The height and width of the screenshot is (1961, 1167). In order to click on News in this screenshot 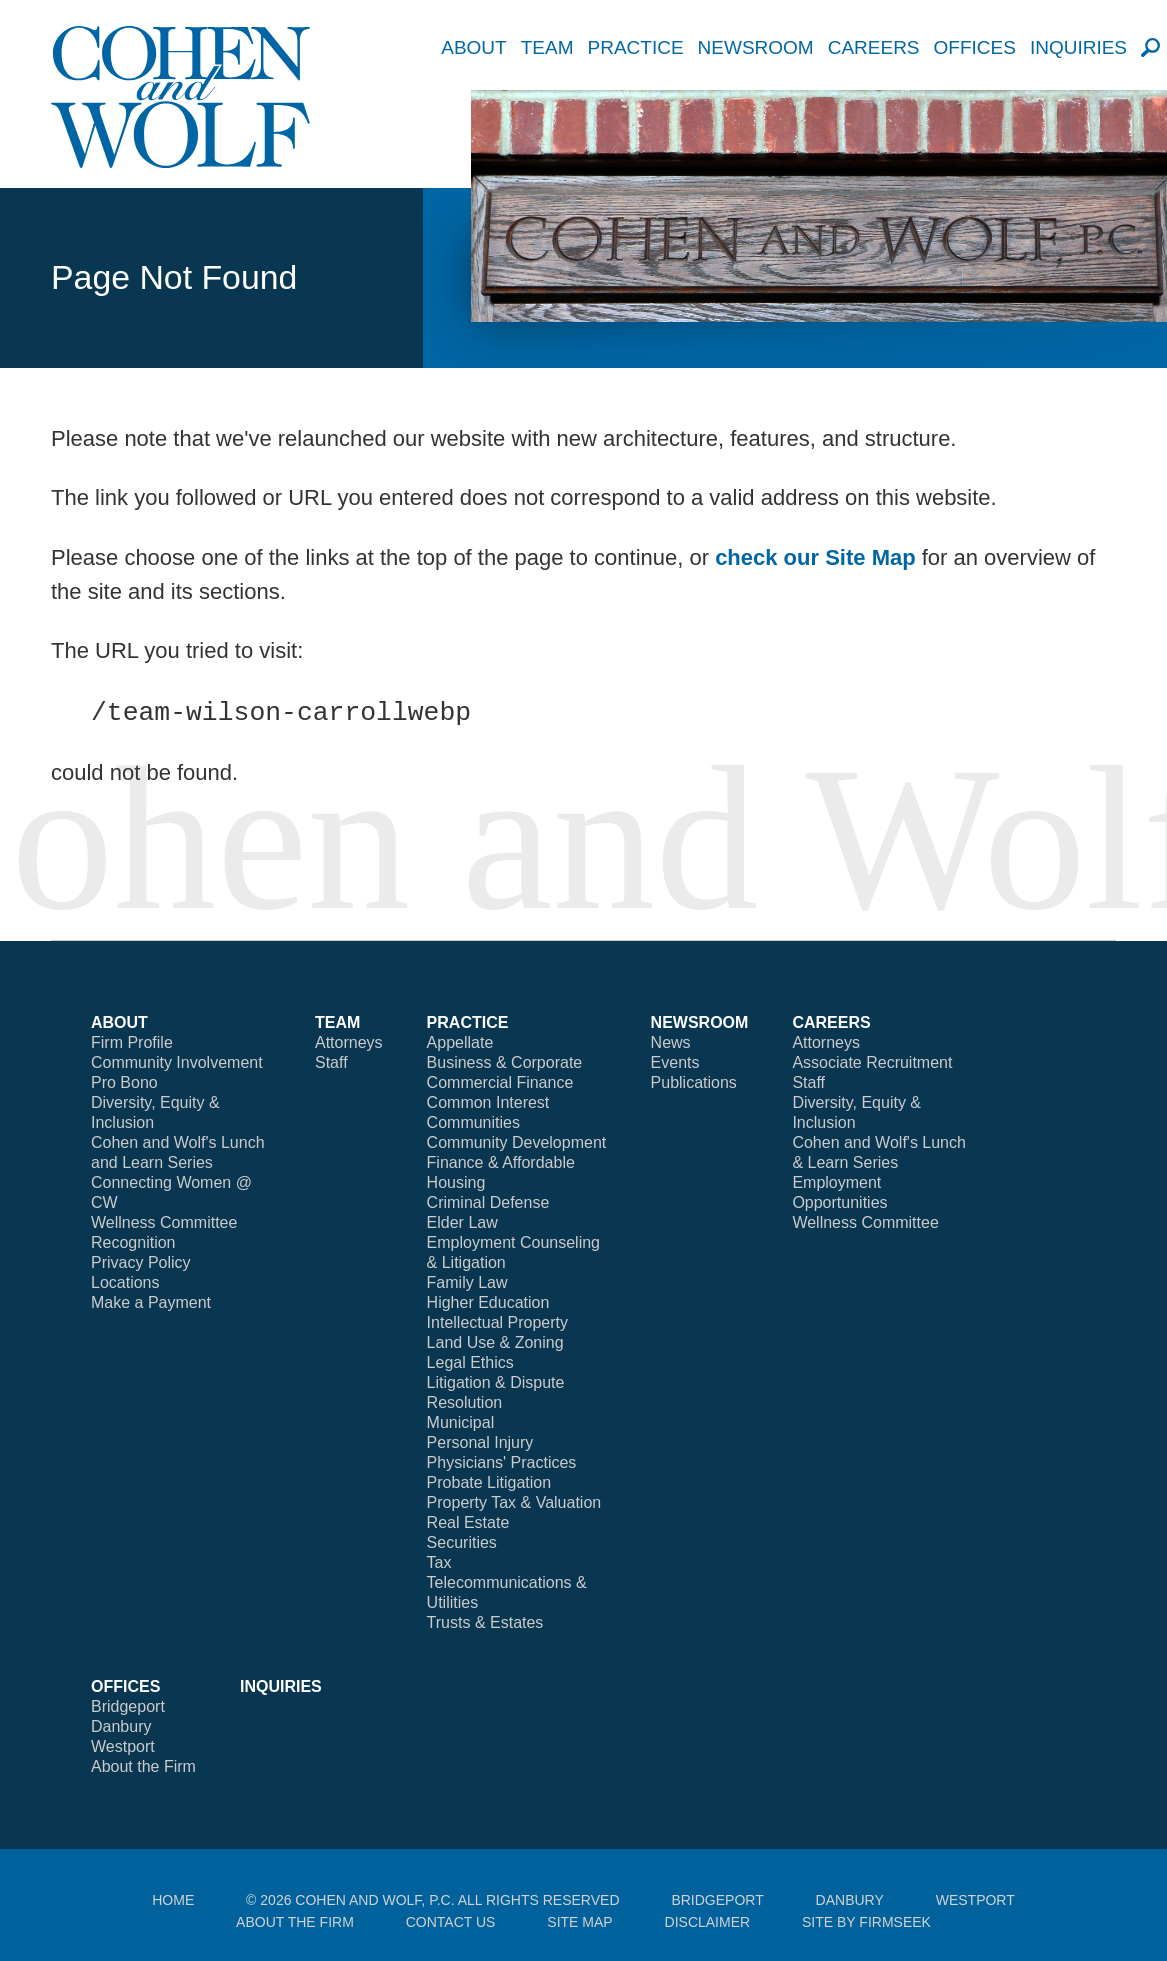, I will do `click(671, 1042)`.